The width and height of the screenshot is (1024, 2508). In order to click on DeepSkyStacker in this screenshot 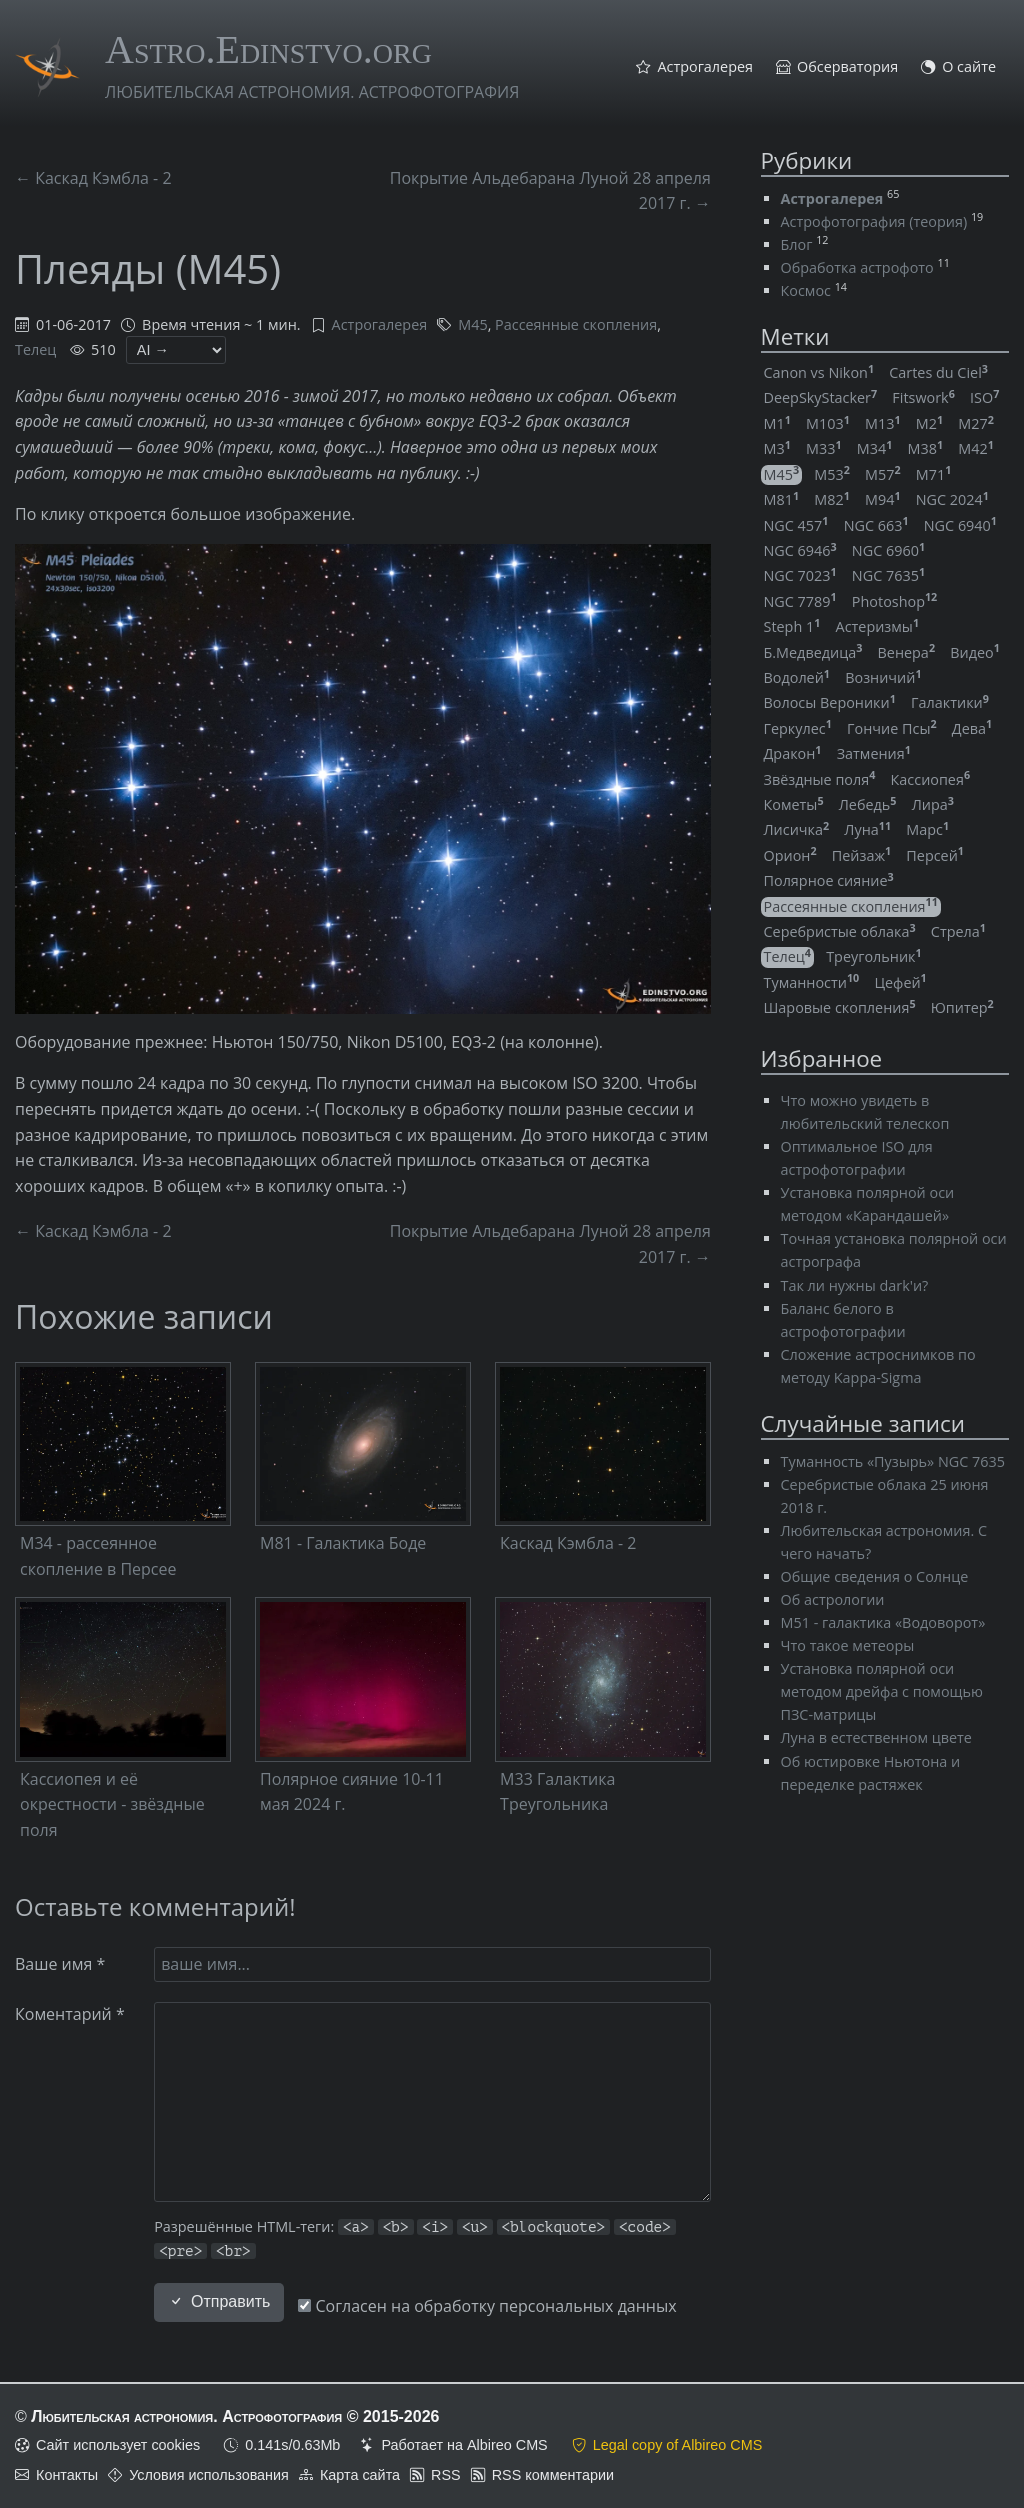, I will do `click(821, 397)`.